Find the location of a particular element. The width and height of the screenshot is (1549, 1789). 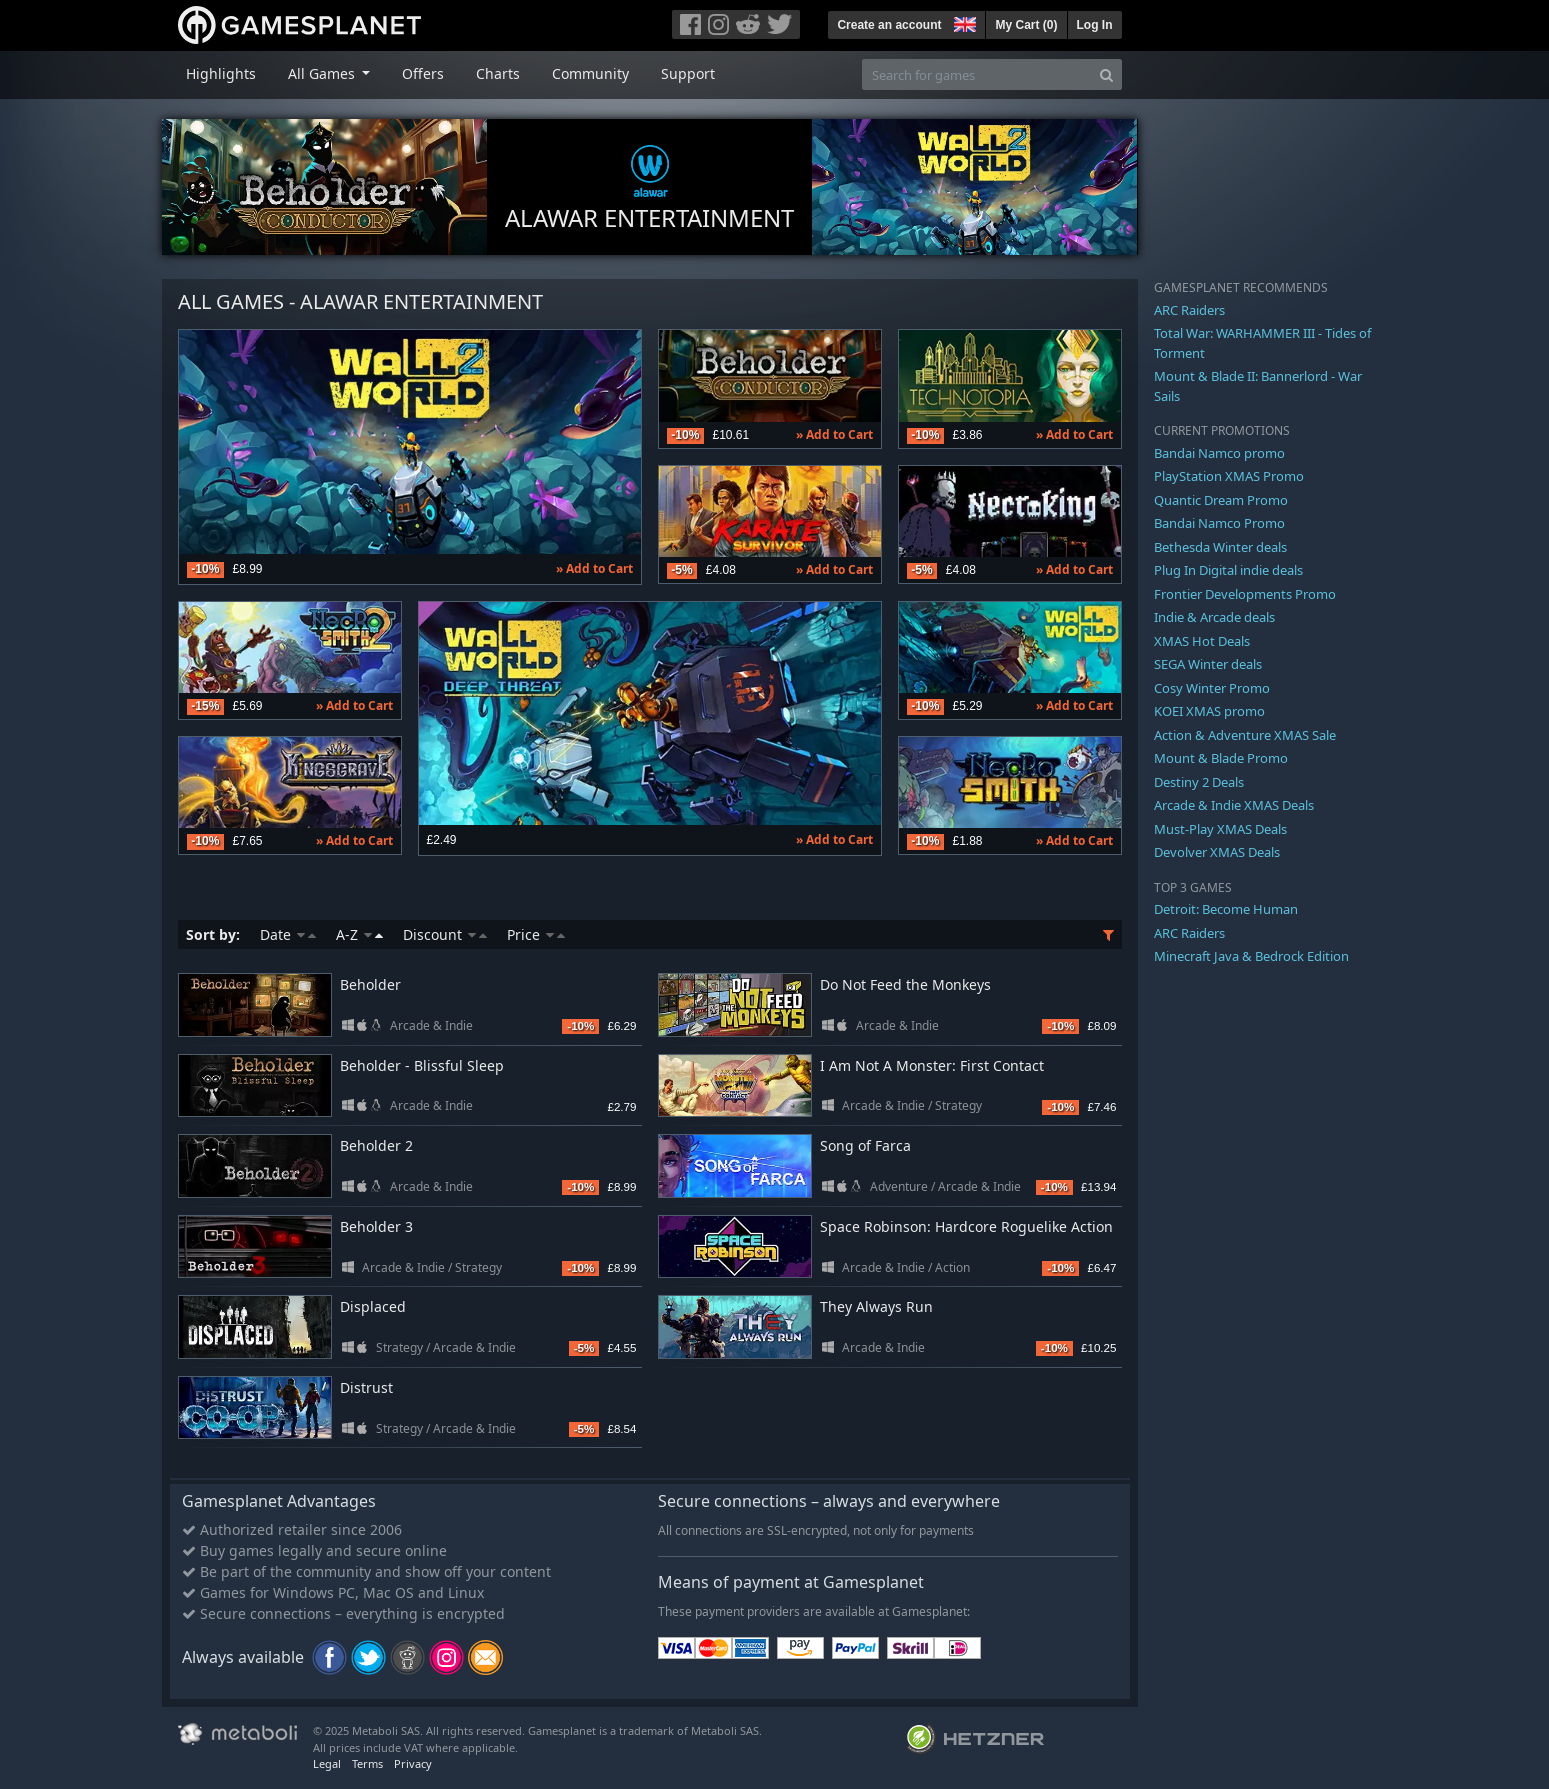

Beholder is located at coordinates (370, 984).